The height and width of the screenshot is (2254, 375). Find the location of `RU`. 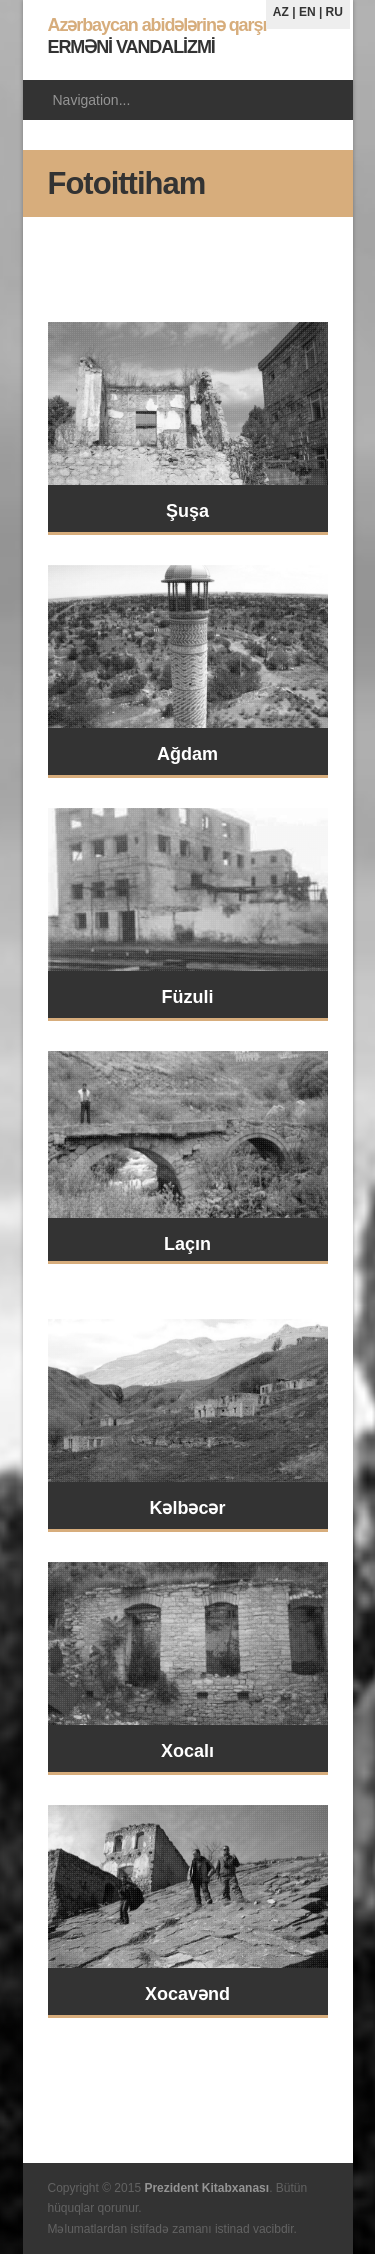

RU is located at coordinates (334, 12).